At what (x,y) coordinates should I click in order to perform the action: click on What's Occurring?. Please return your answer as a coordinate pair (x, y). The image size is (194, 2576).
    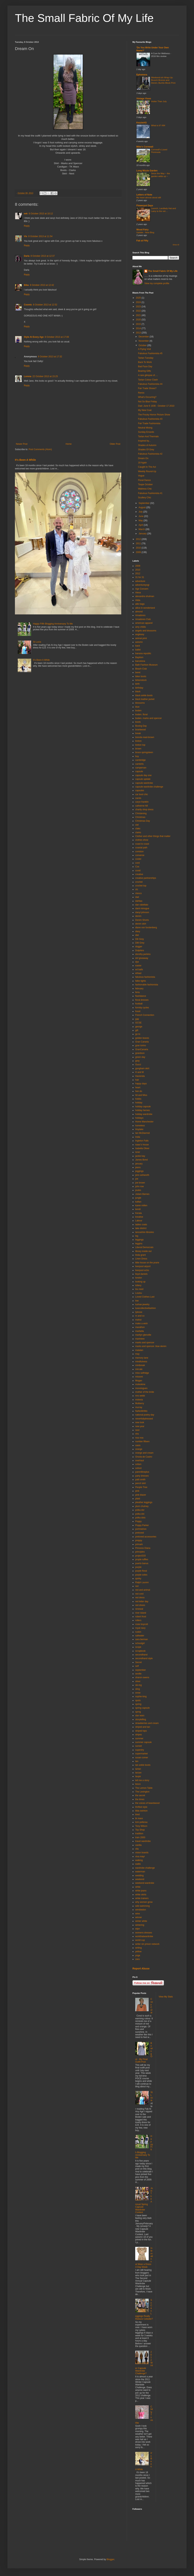
    Looking at the image, I should click on (147, 397).